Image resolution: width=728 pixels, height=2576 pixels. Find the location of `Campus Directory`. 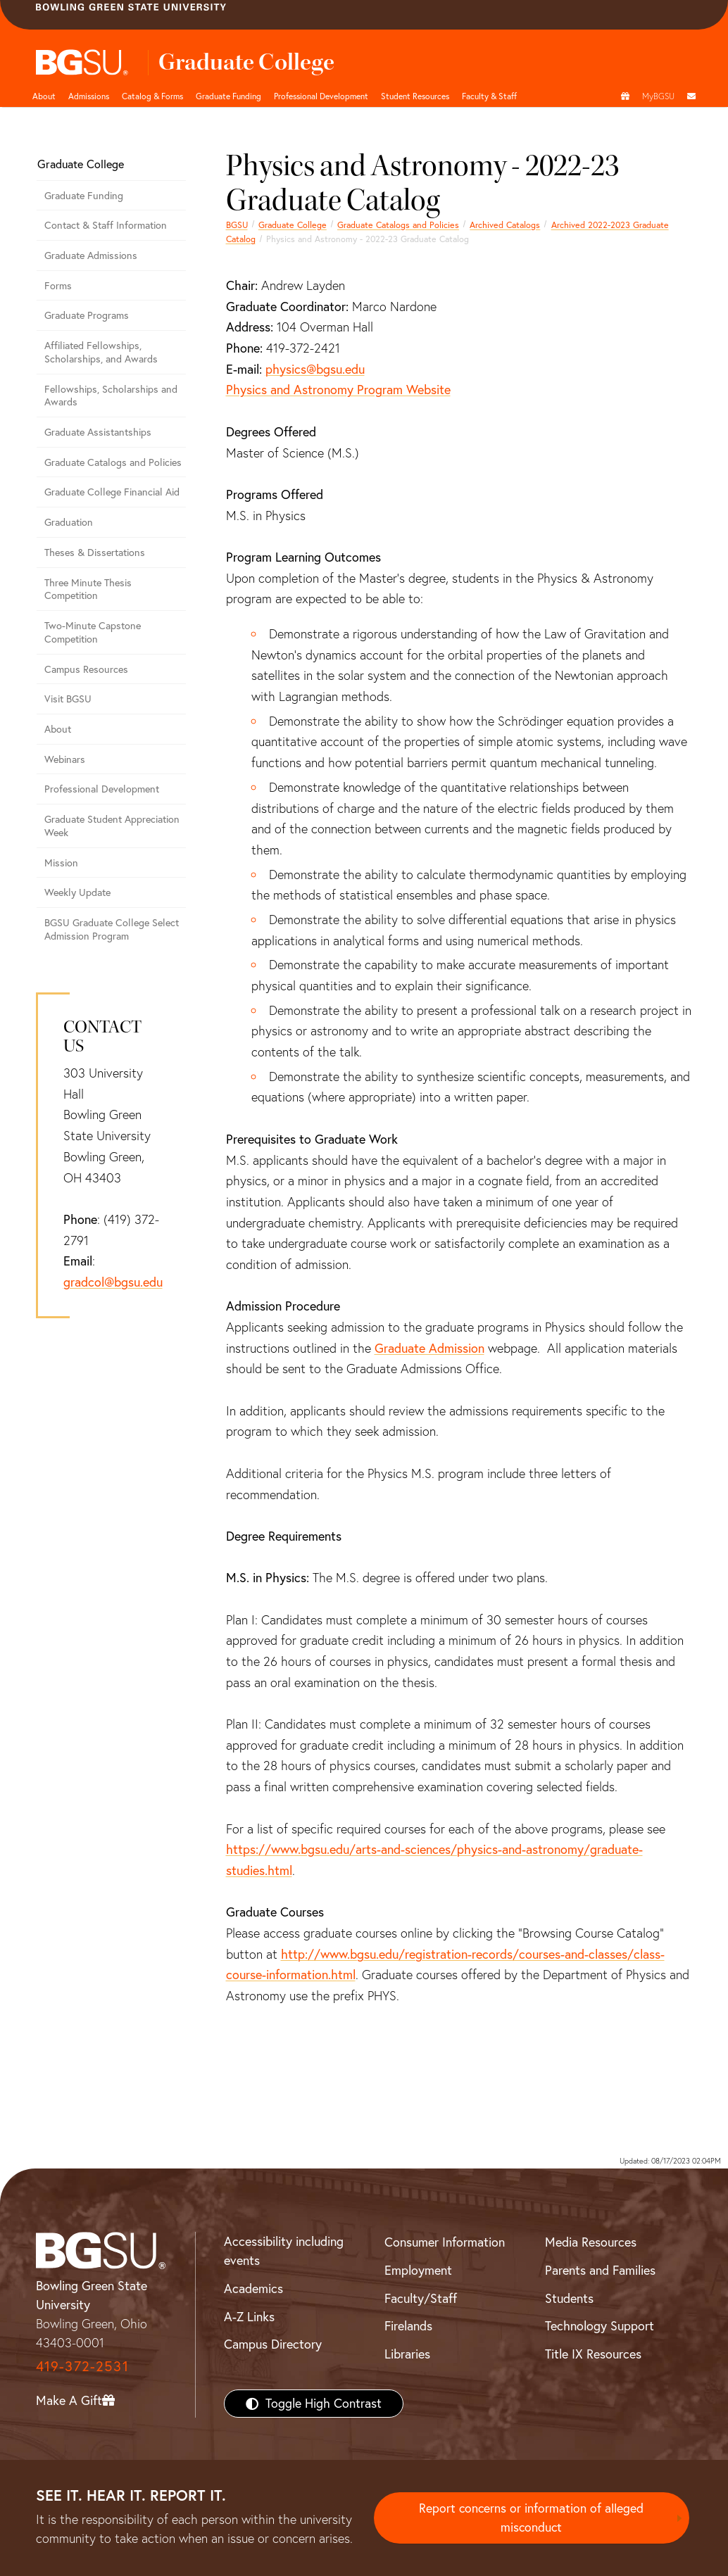

Campus Directory is located at coordinates (273, 2344).